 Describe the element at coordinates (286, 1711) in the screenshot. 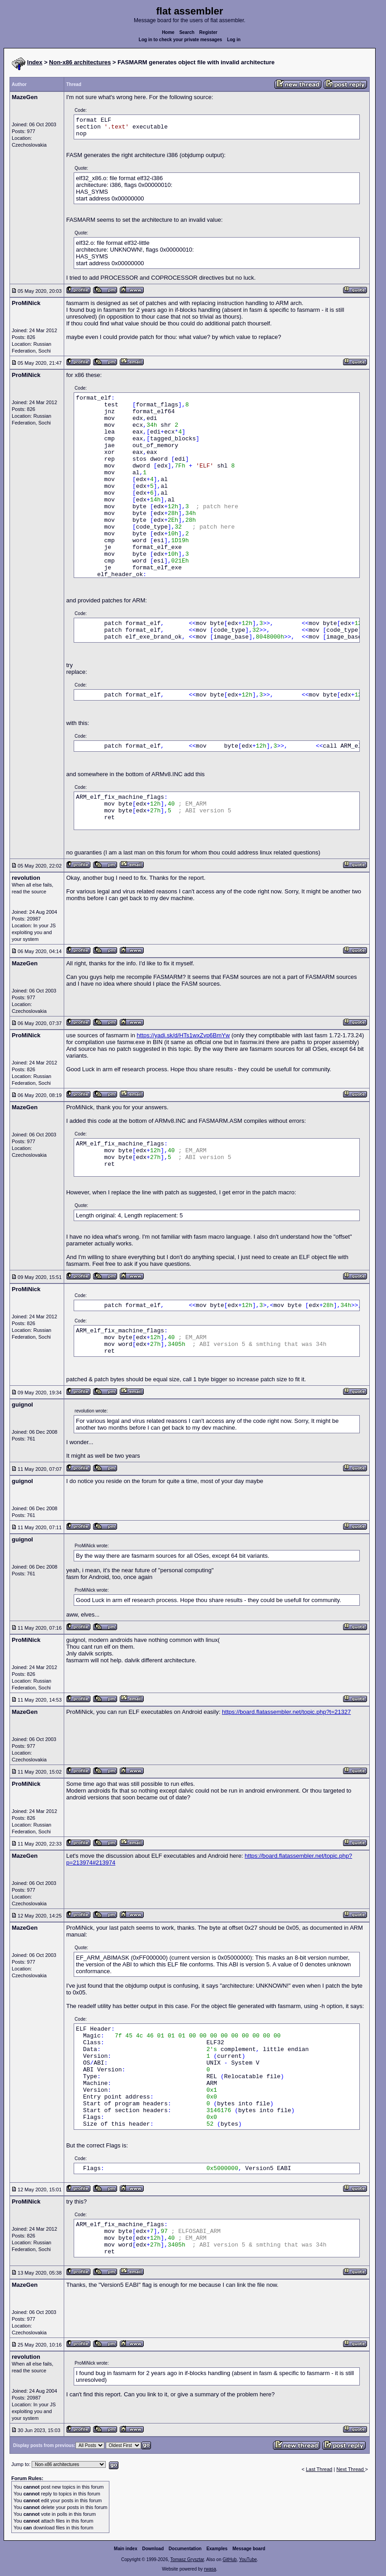

I see `https://board.flatassembler.net/topic.php?t=21327` at that location.